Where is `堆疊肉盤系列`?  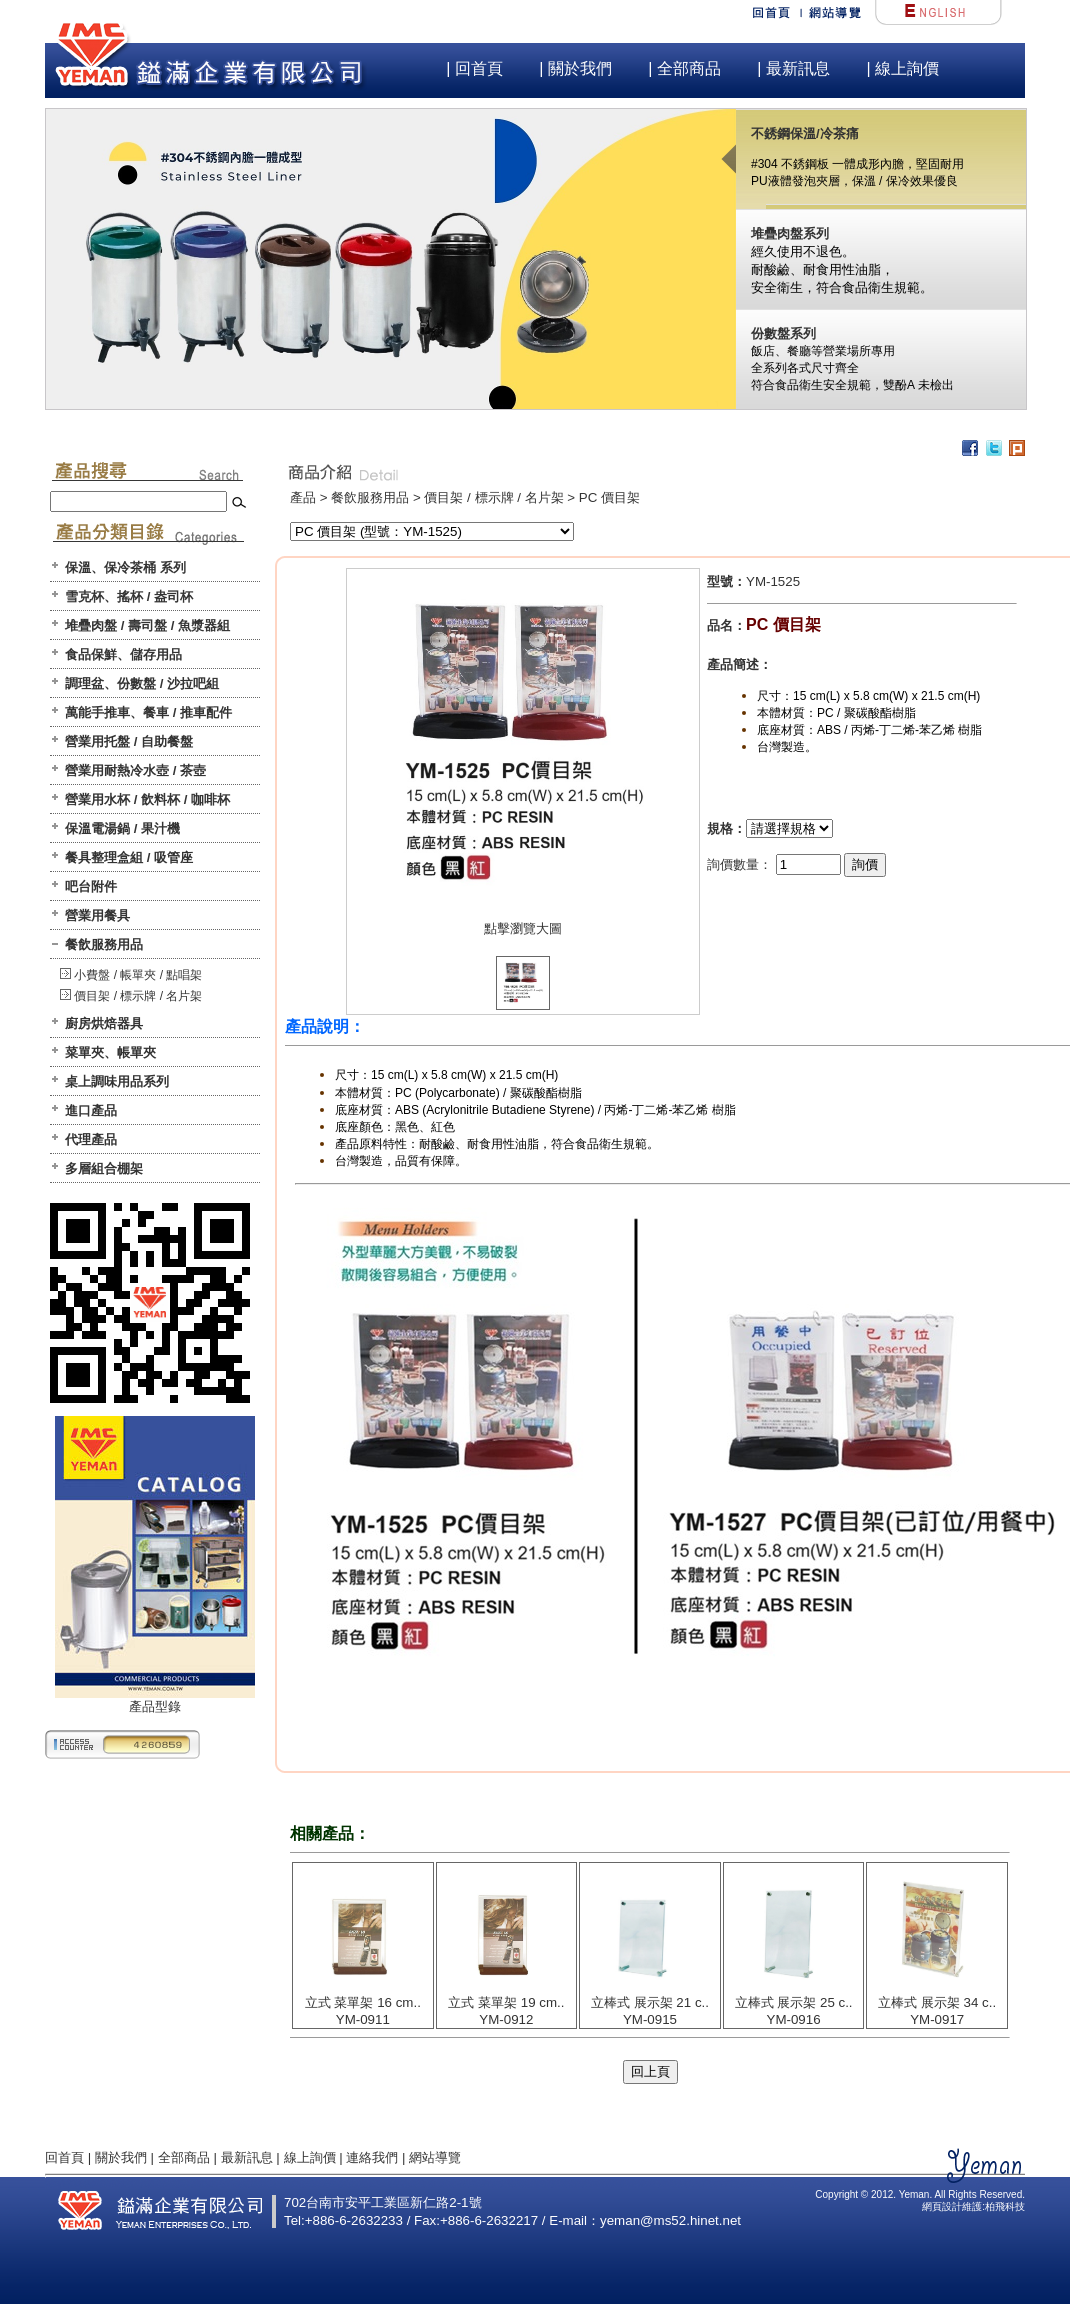 堆疊肉盤系列 is located at coordinates (790, 233).